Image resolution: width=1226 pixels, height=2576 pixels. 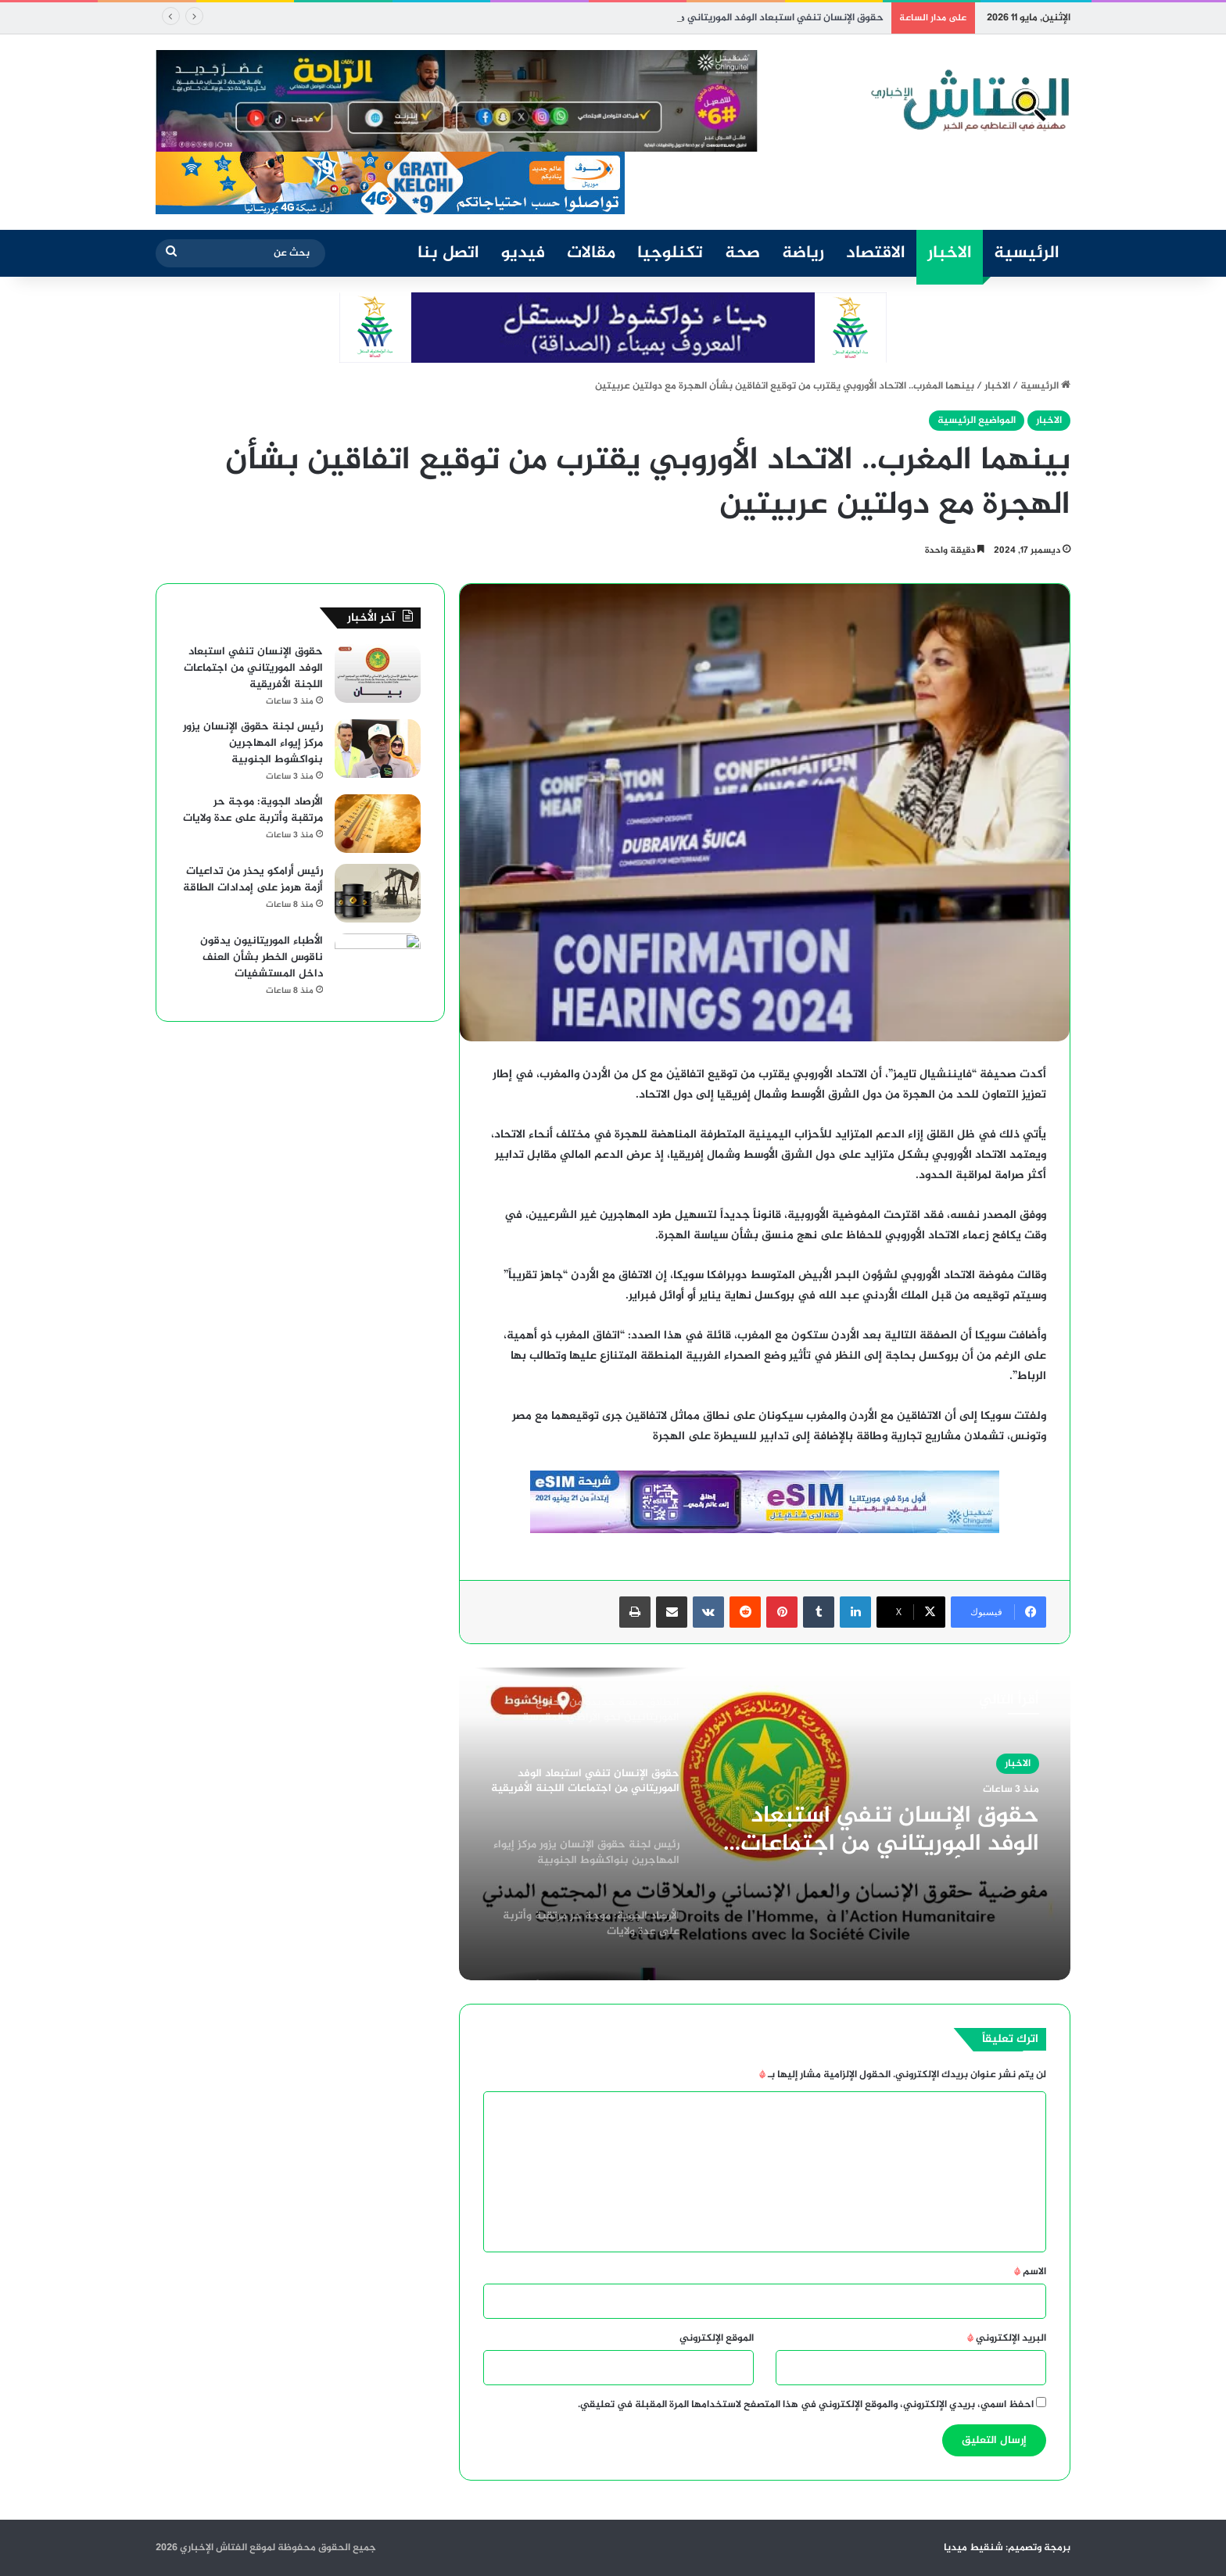 What do you see at coordinates (261, 957) in the screenshot?
I see `الأطباء الموريتانيون يدقون ناقوس الخطر بشأن العنف داخل المستشفيات` at bounding box center [261, 957].